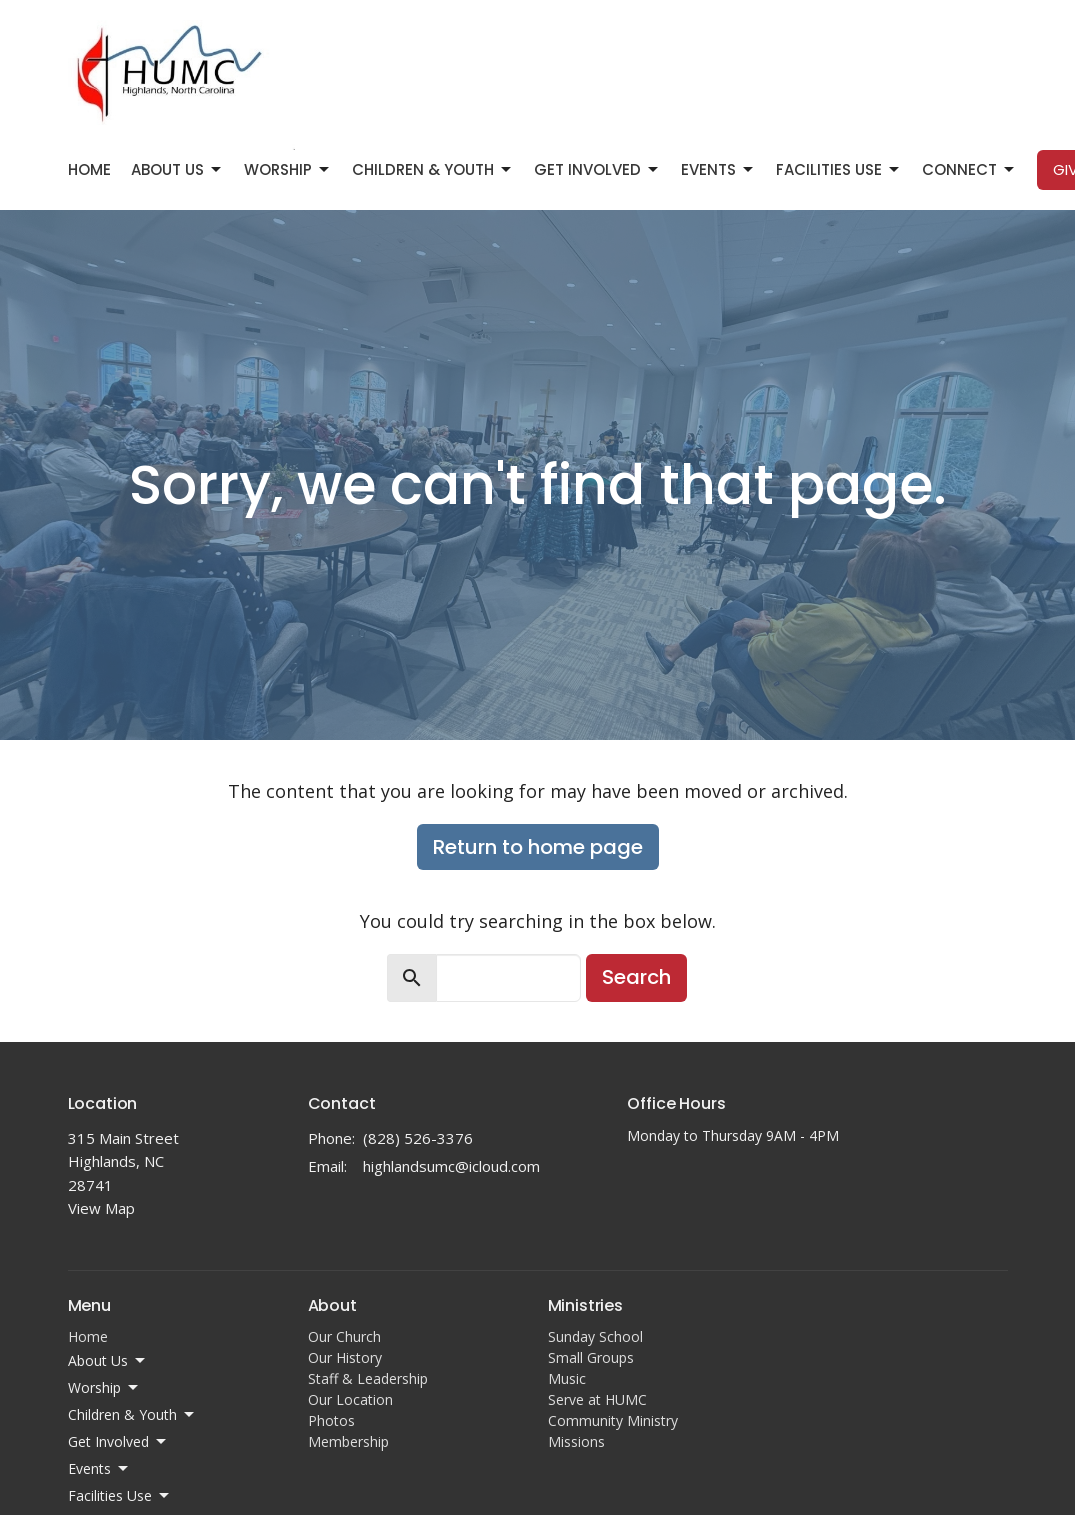 The image size is (1075, 1515). What do you see at coordinates (451, 1166) in the screenshot?
I see `highlandsumc@icloud.com` at bounding box center [451, 1166].